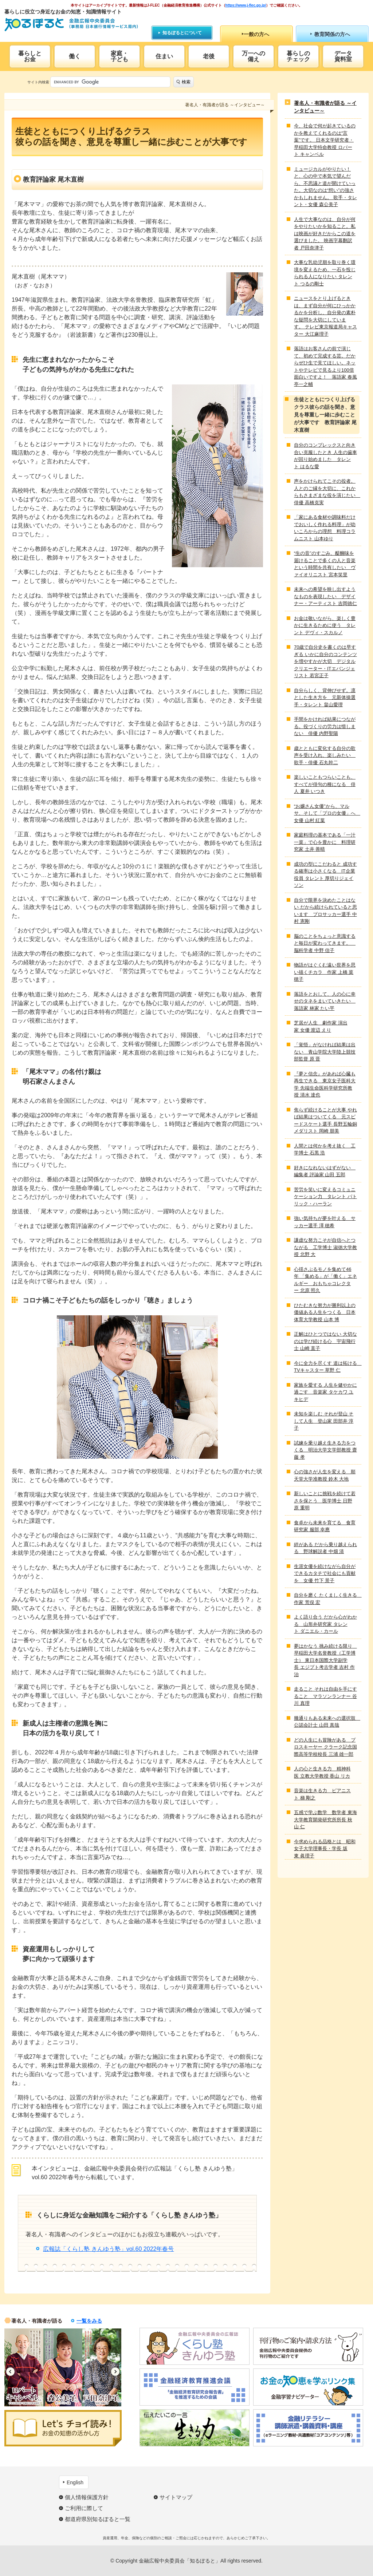  What do you see at coordinates (325, 1001) in the screenshot?
I see `落語をとおして、人の心に幸せのタネをまいていきたい 落語家 林家 たい平` at bounding box center [325, 1001].